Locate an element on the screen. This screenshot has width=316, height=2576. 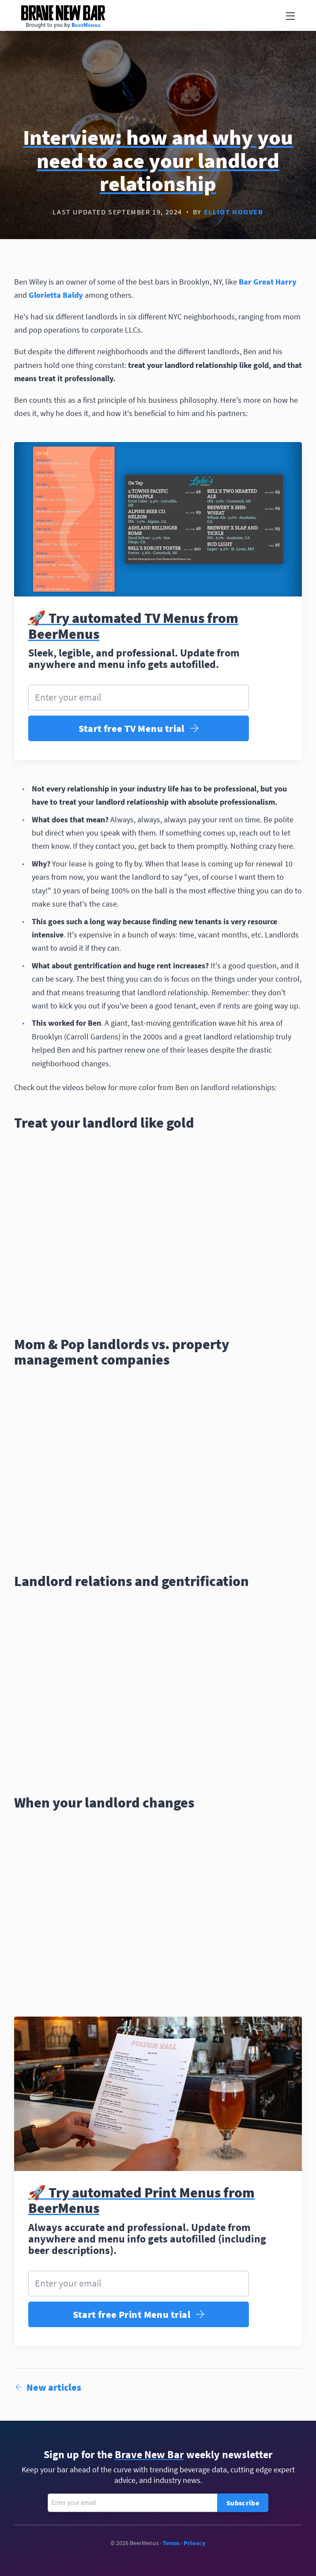
Terms is located at coordinates (171, 2543).